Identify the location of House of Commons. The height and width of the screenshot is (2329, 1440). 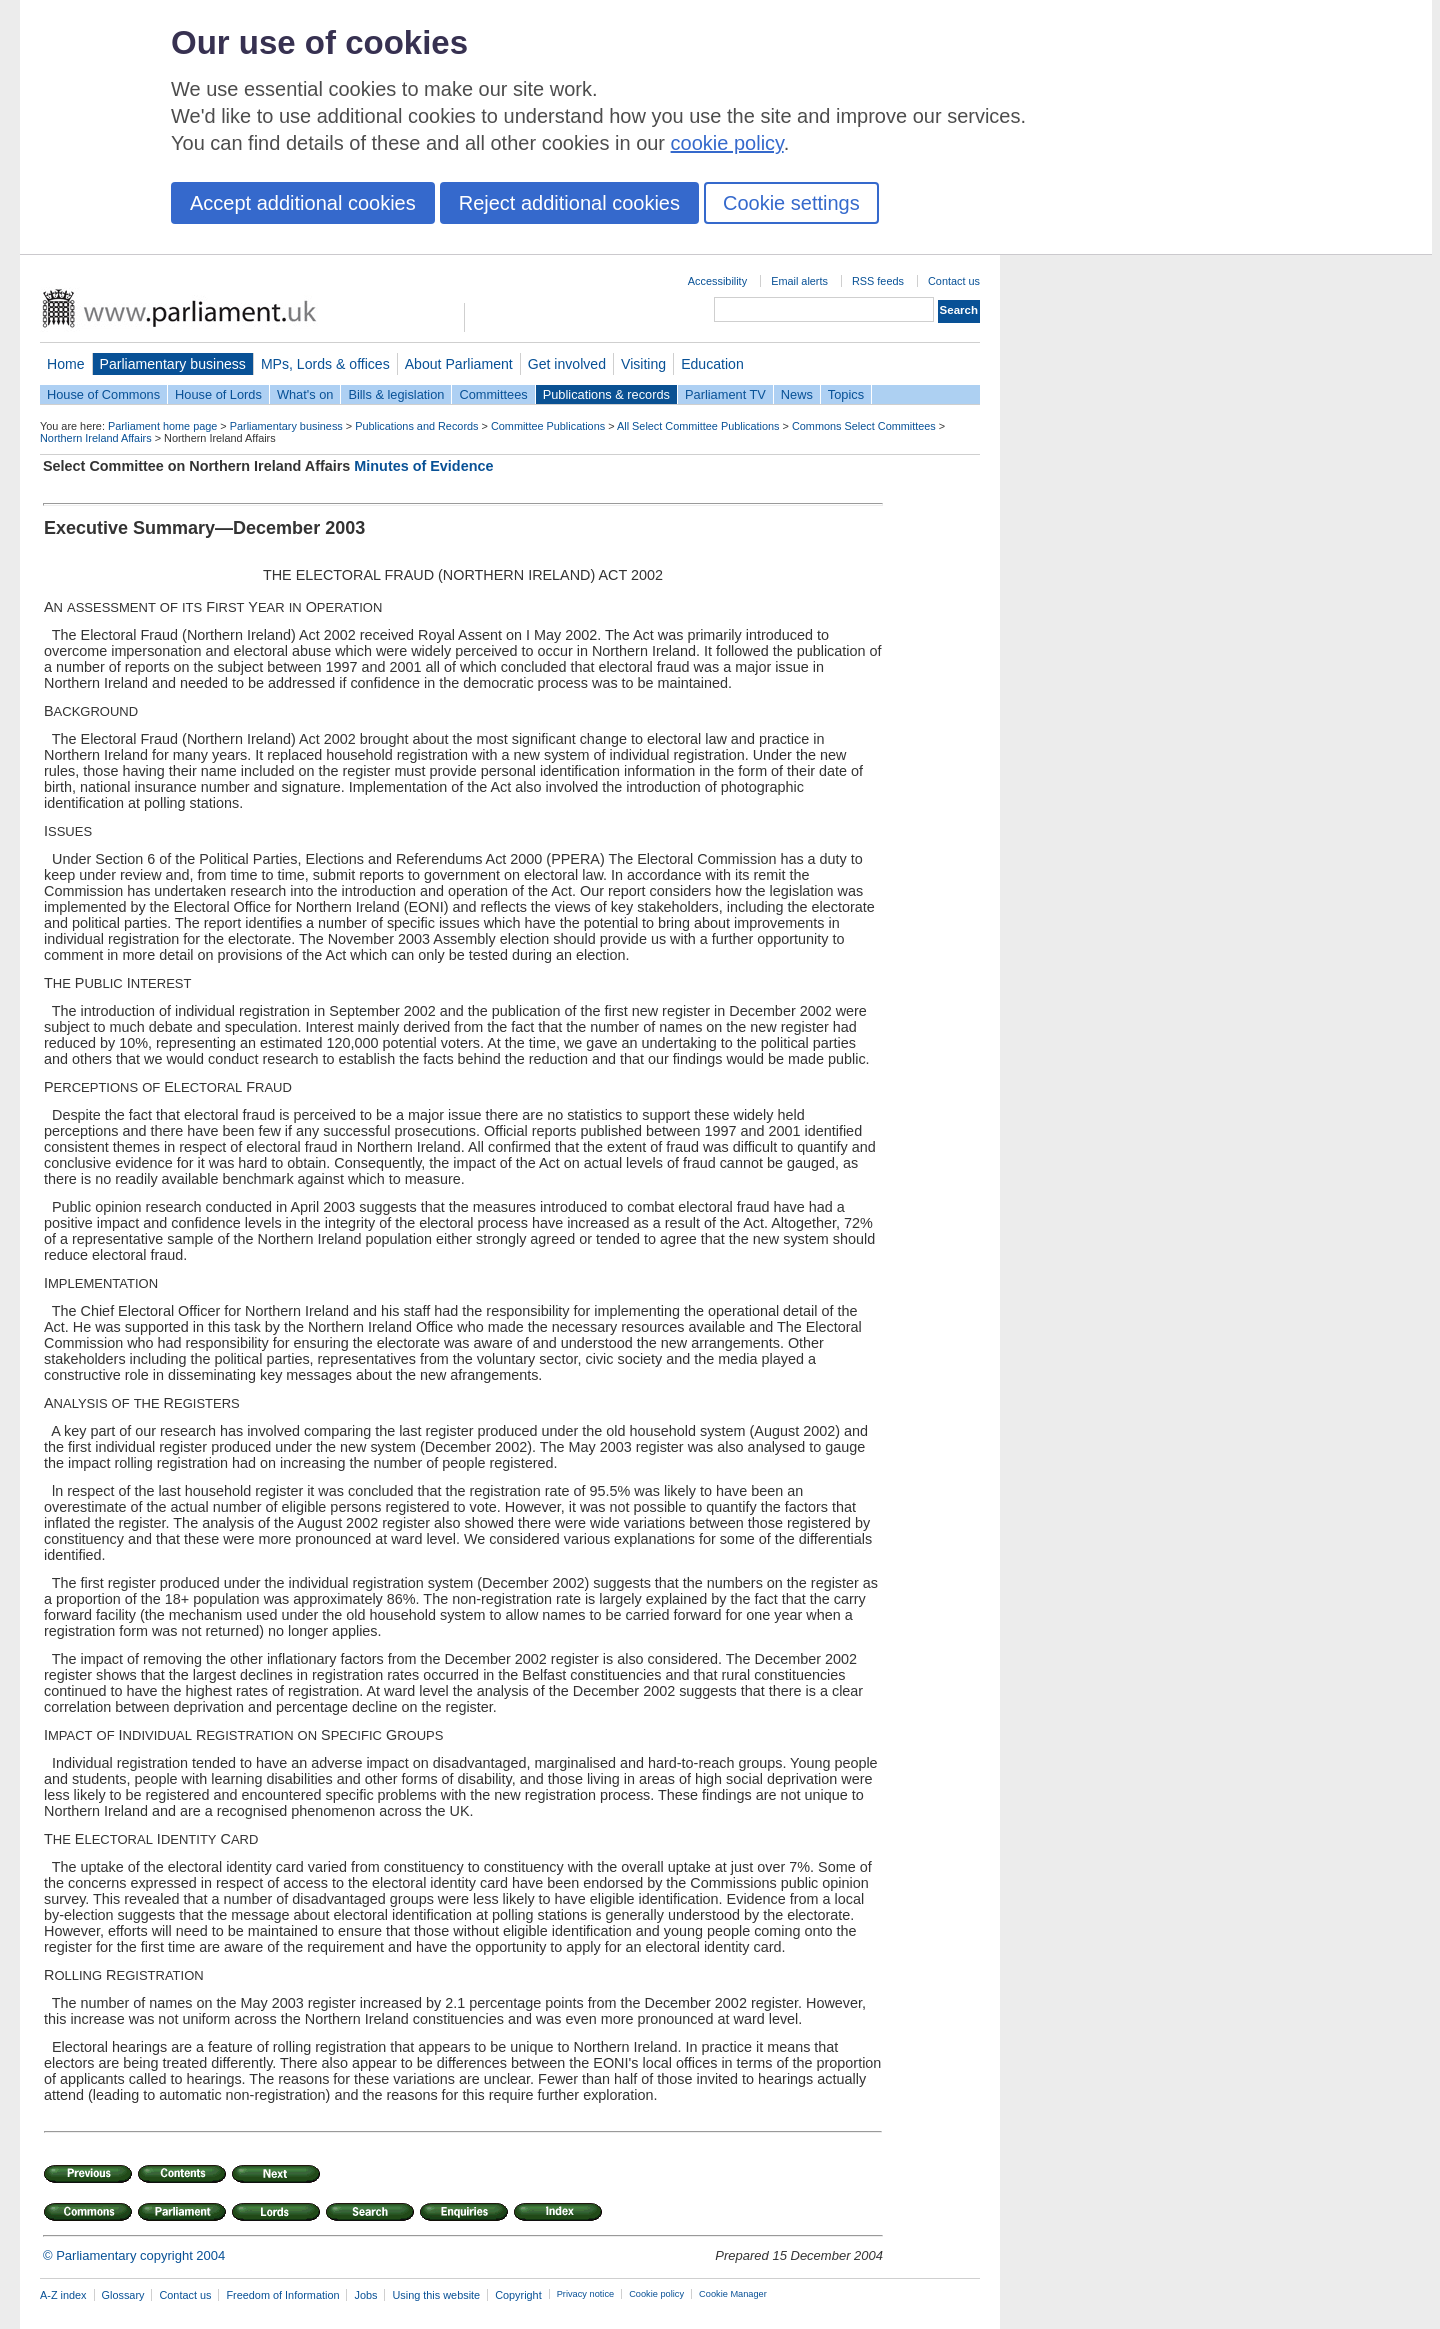
(103, 394).